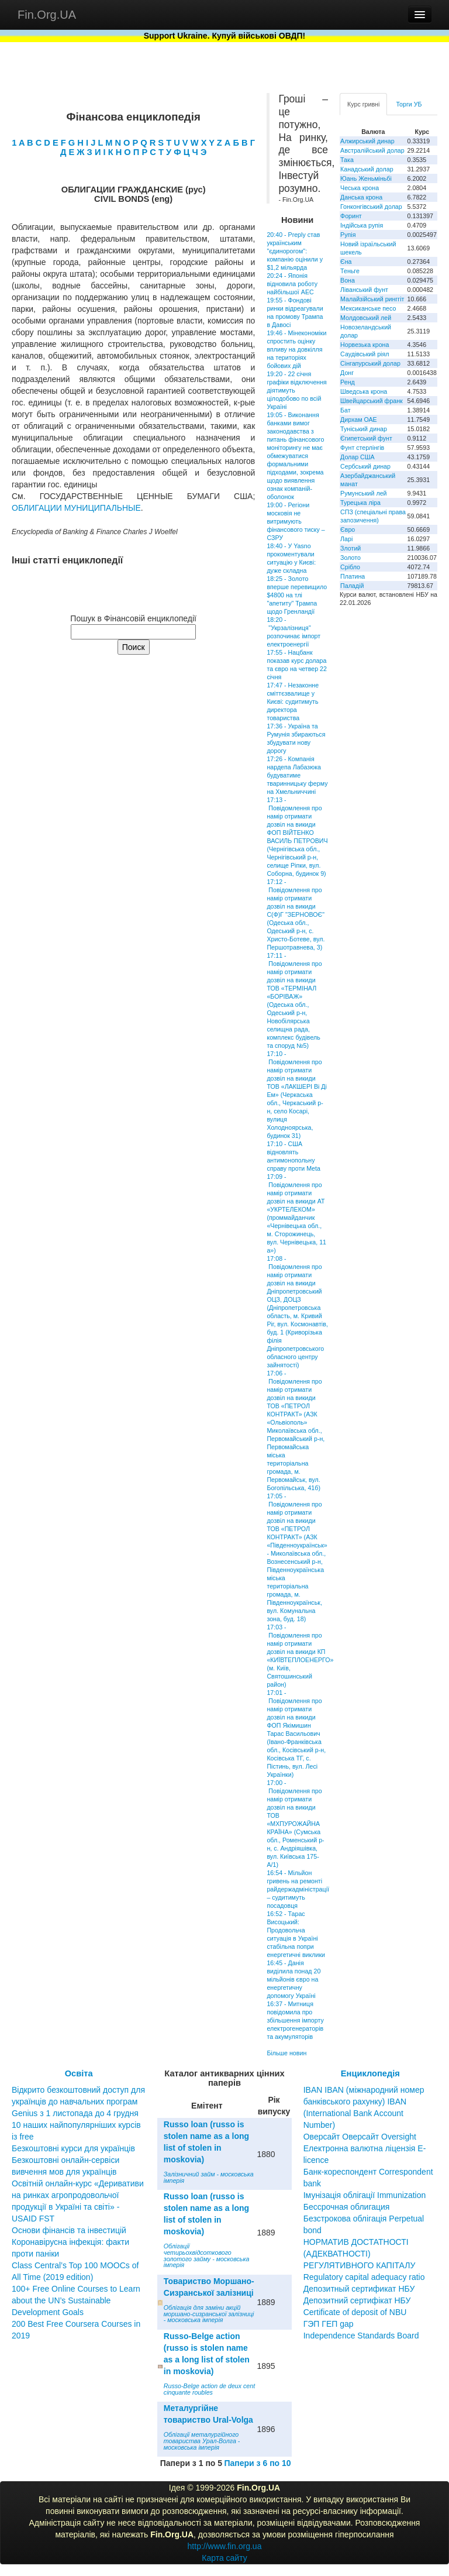 The height and width of the screenshot is (2576, 449). I want to click on Карта сайту, so click(224, 2558).